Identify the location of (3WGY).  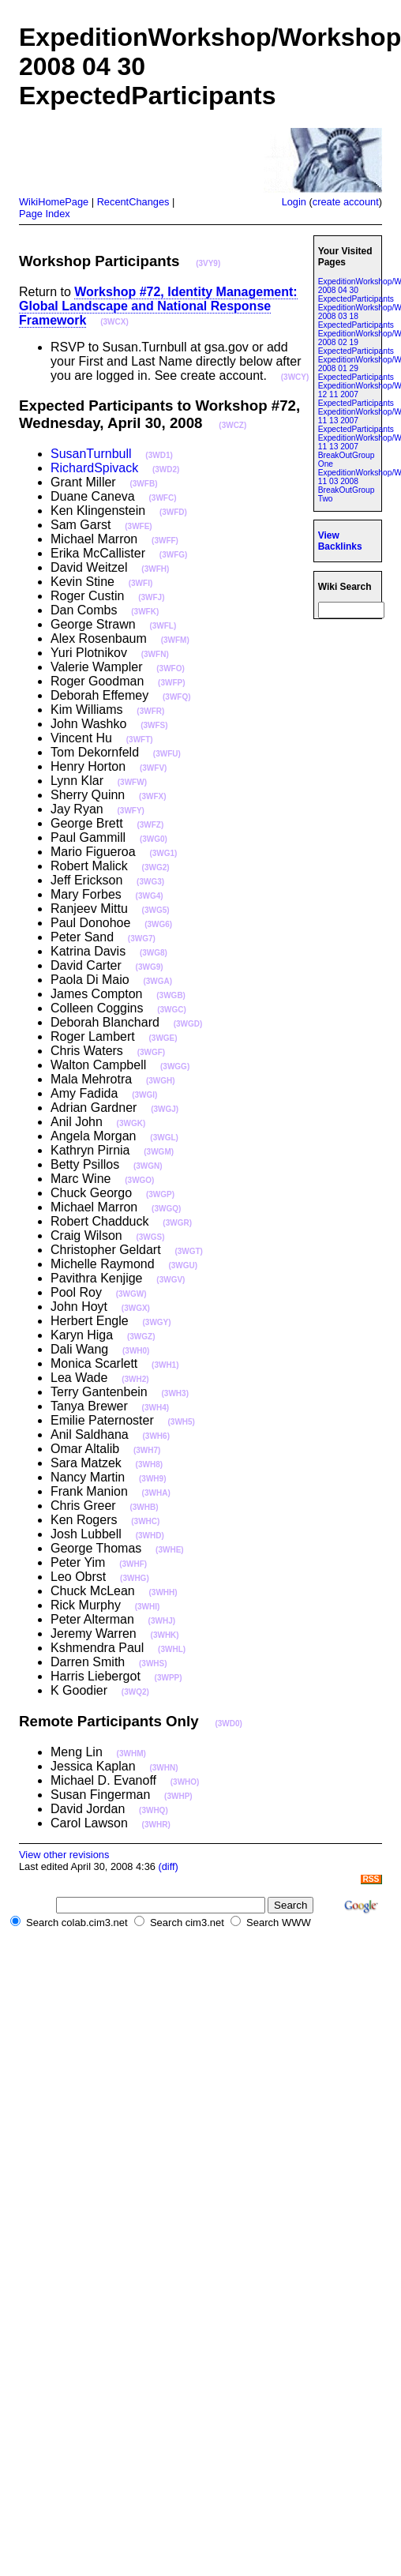
(157, 1322).